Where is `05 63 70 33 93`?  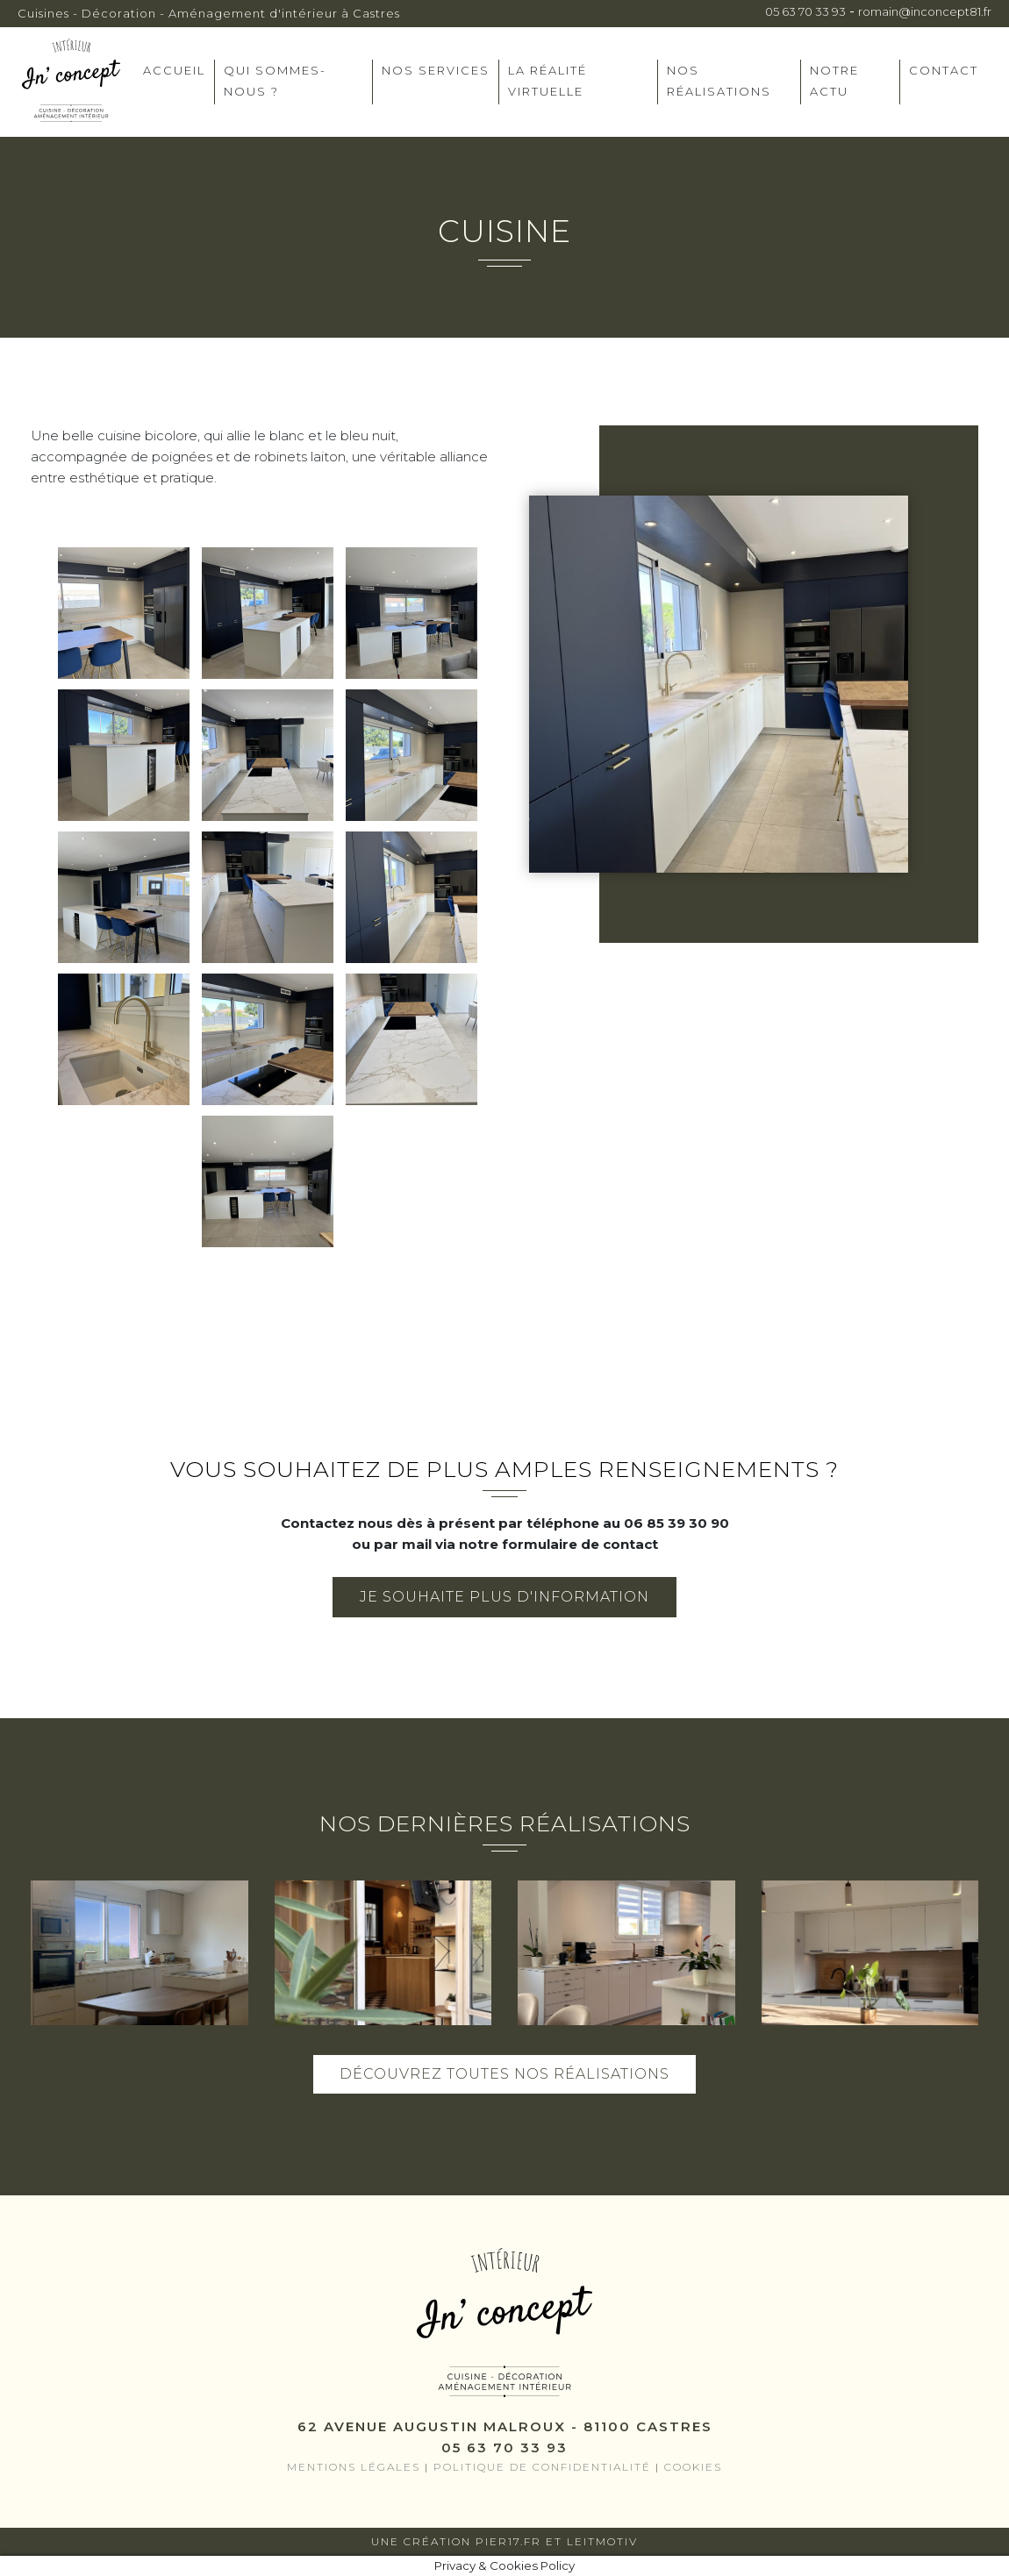 05 63 70 33 93 is located at coordinates (805, 11).